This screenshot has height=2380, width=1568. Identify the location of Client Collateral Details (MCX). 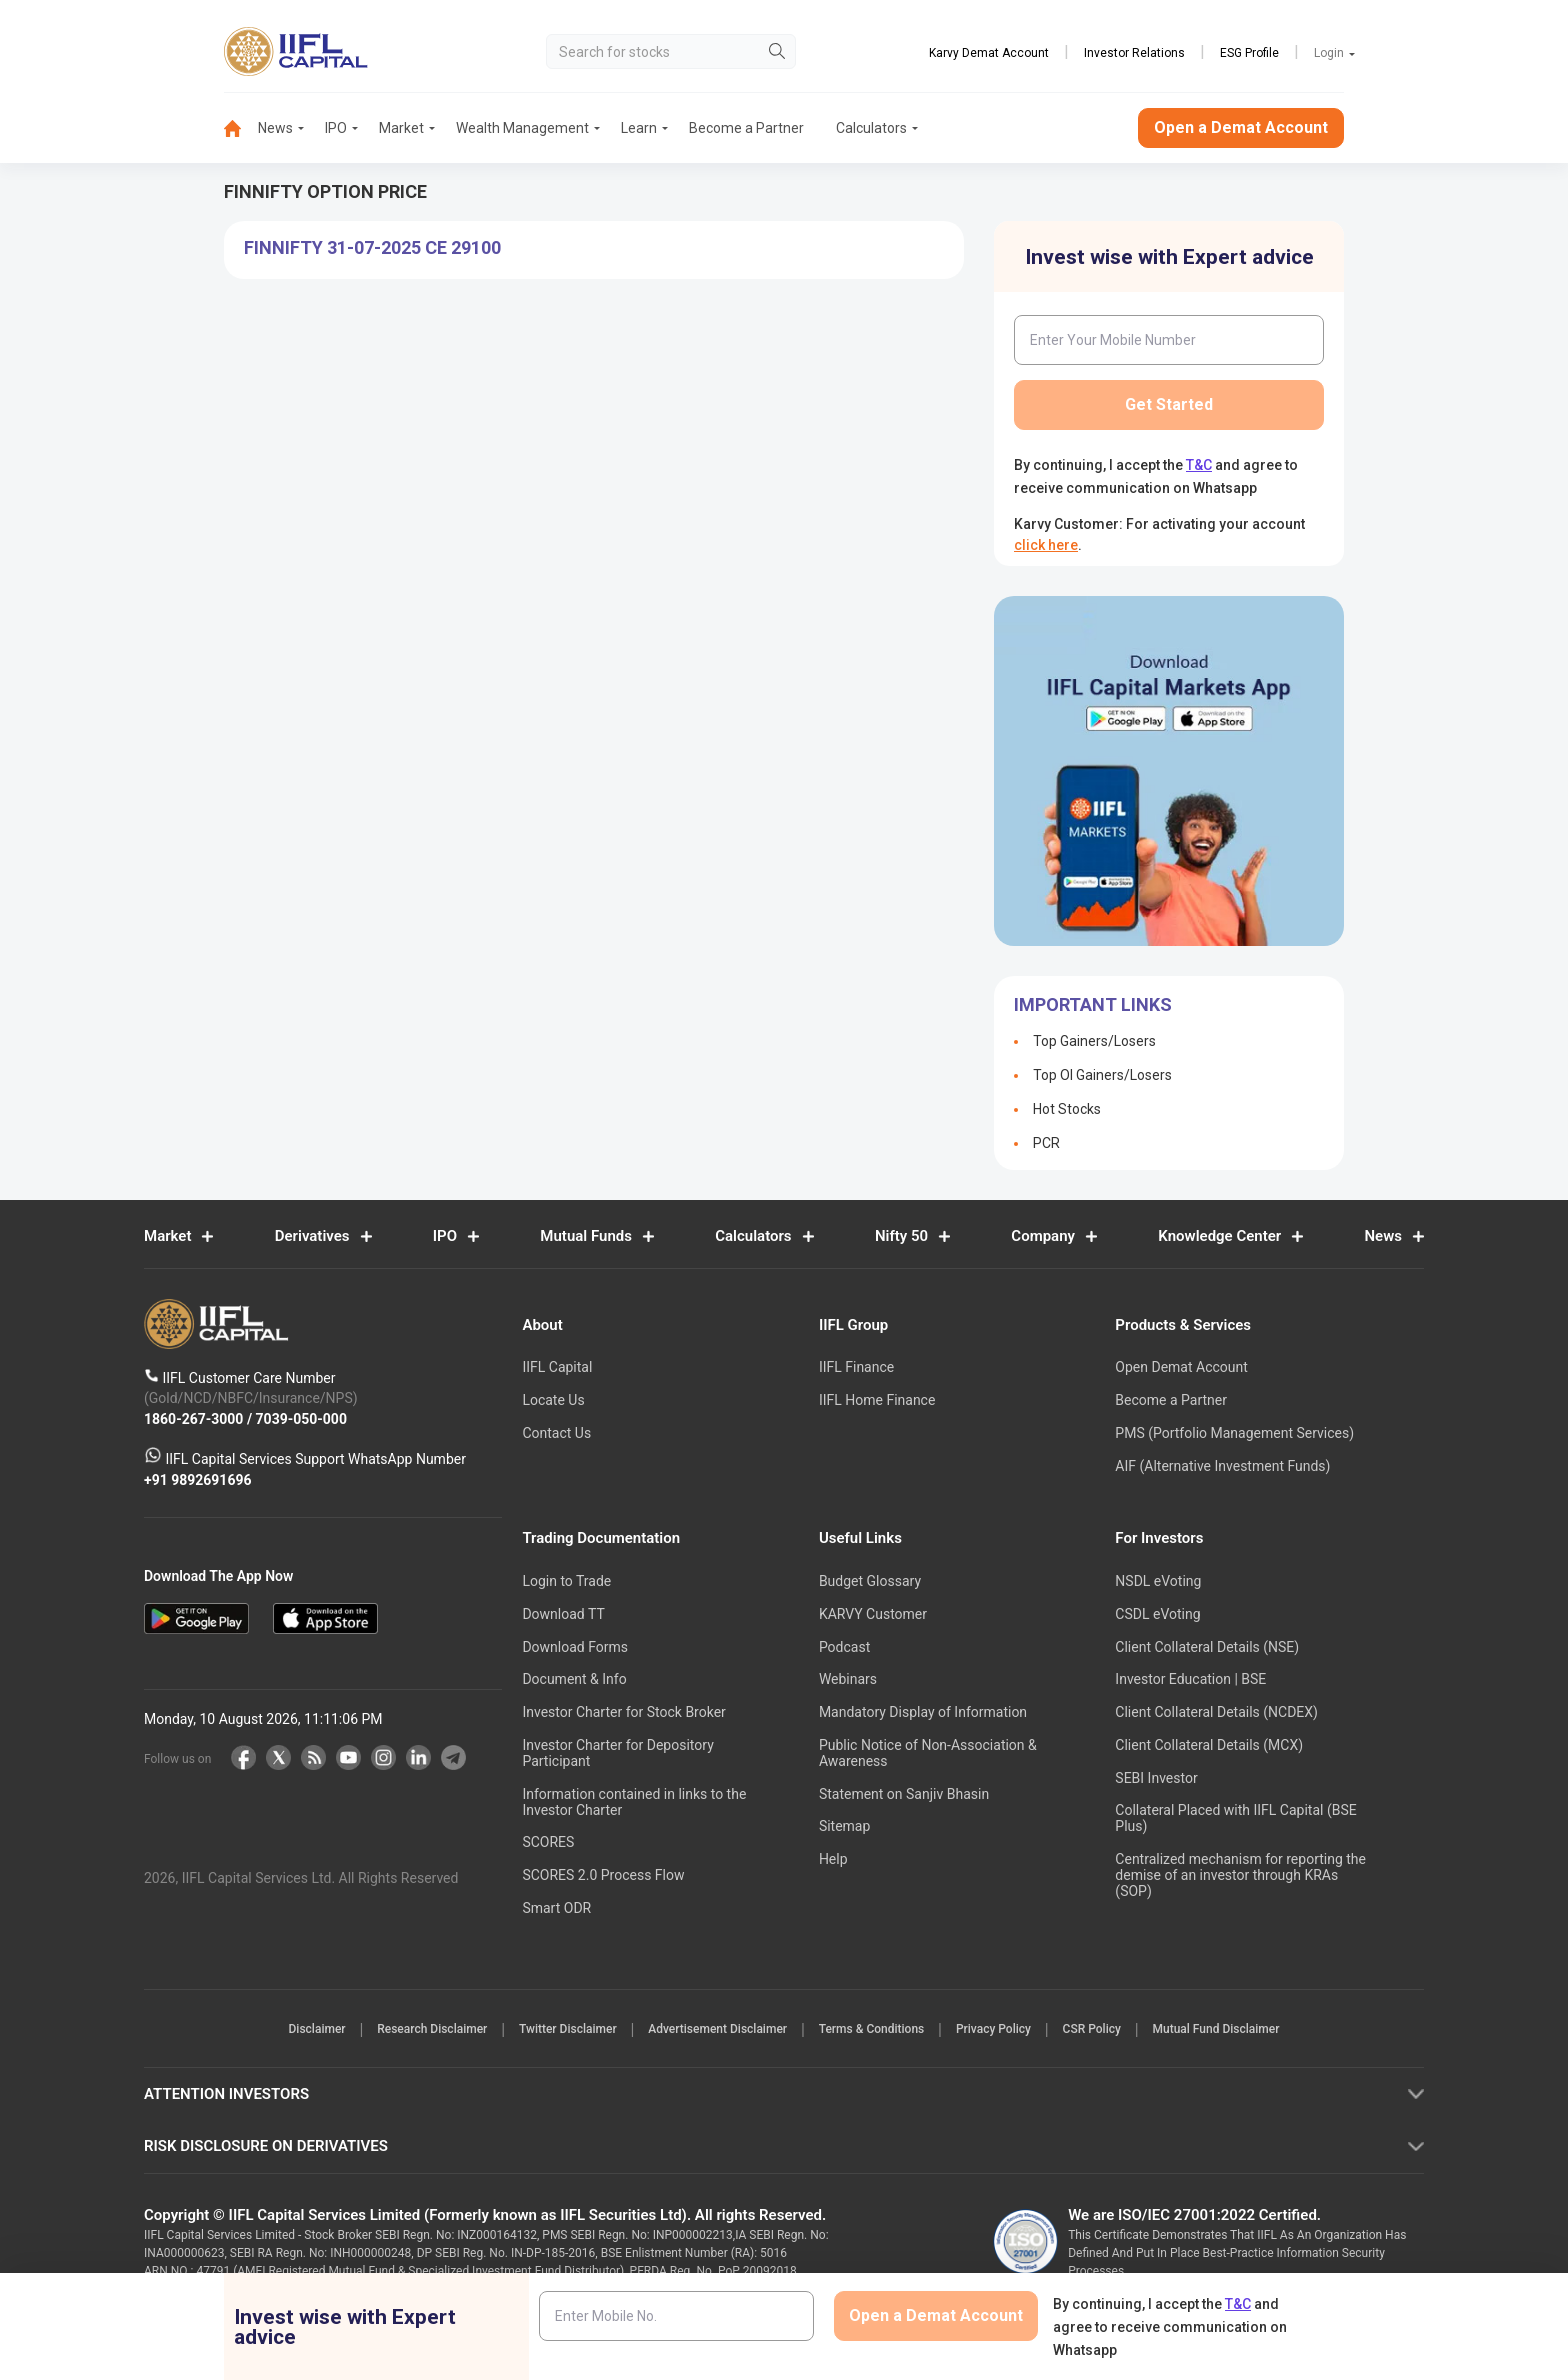
(1209, 1745).